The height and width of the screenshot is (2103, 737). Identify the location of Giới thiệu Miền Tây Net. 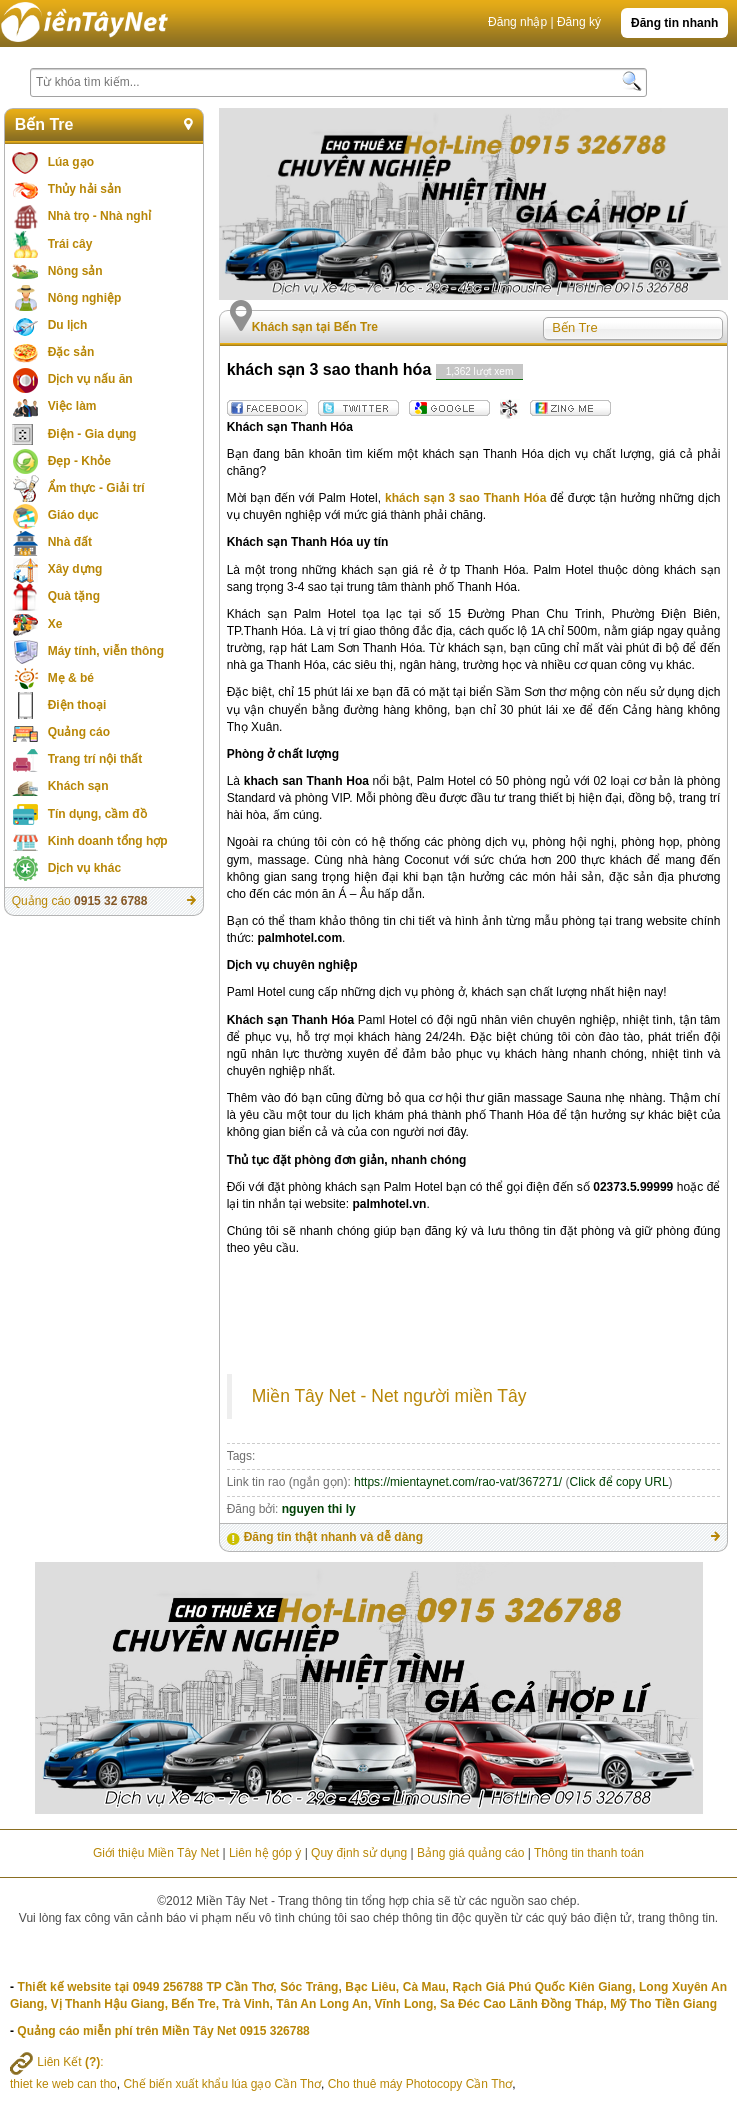
(156, 1853).